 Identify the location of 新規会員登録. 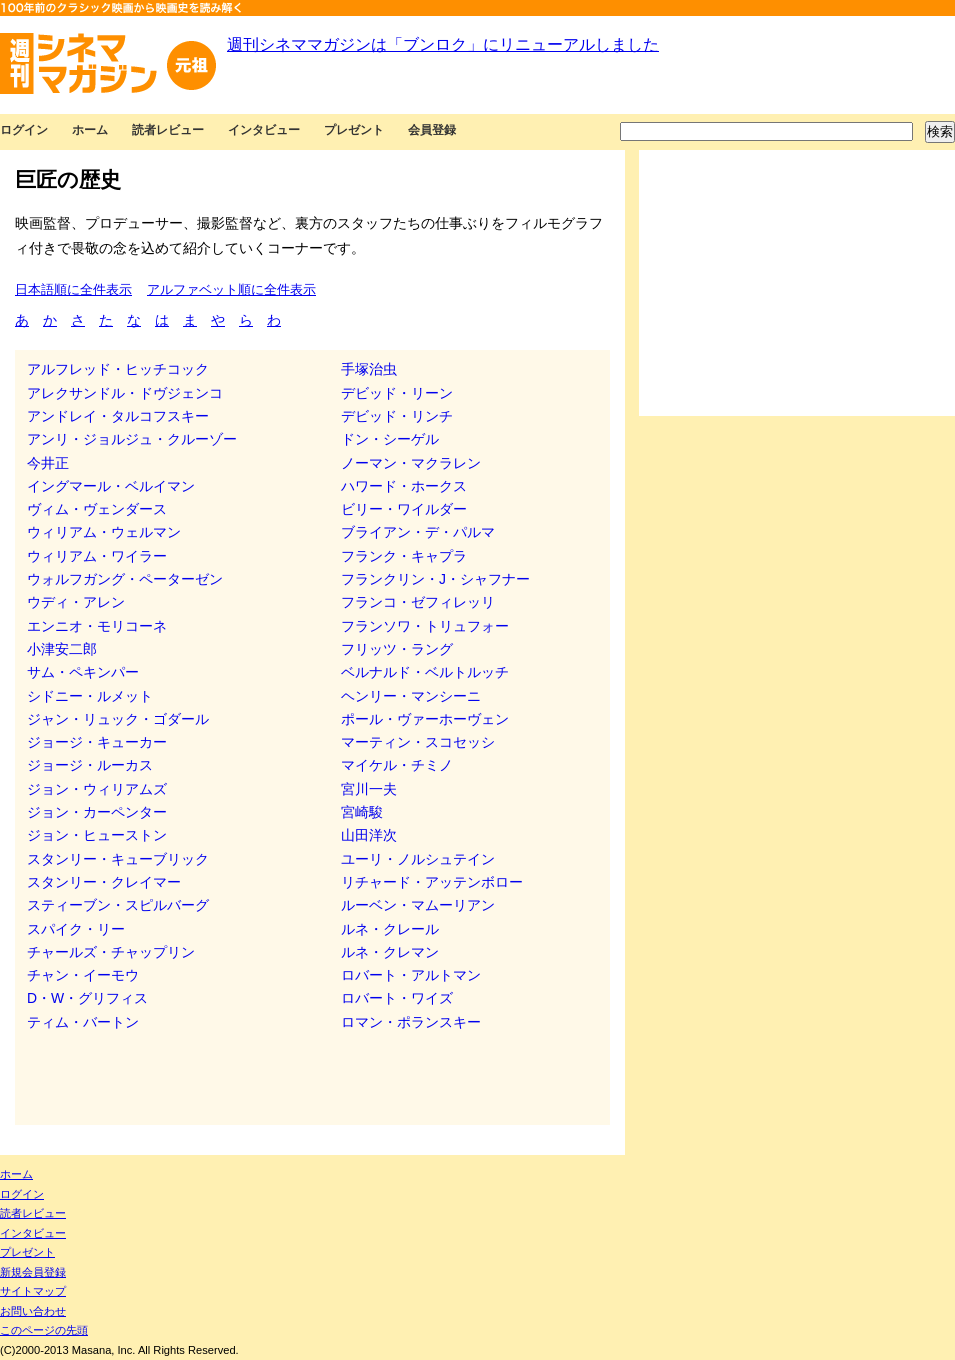
(33, 1272).